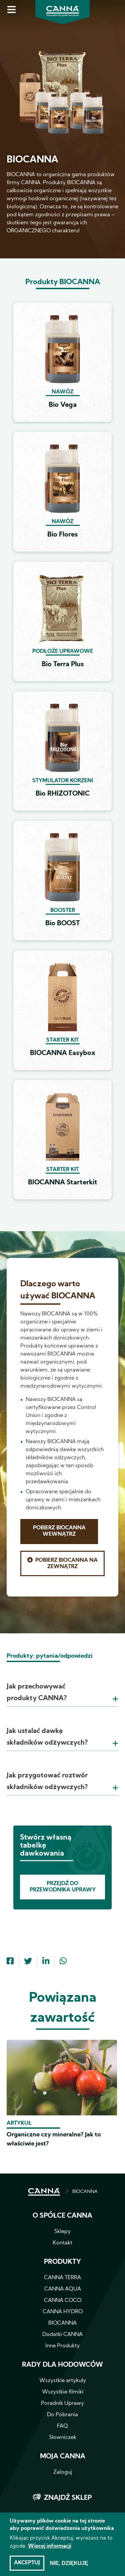  What do you see at coordinates (62, 2426) in the screenshot?
I see `FAQ` at bounding box center [62, 2426].